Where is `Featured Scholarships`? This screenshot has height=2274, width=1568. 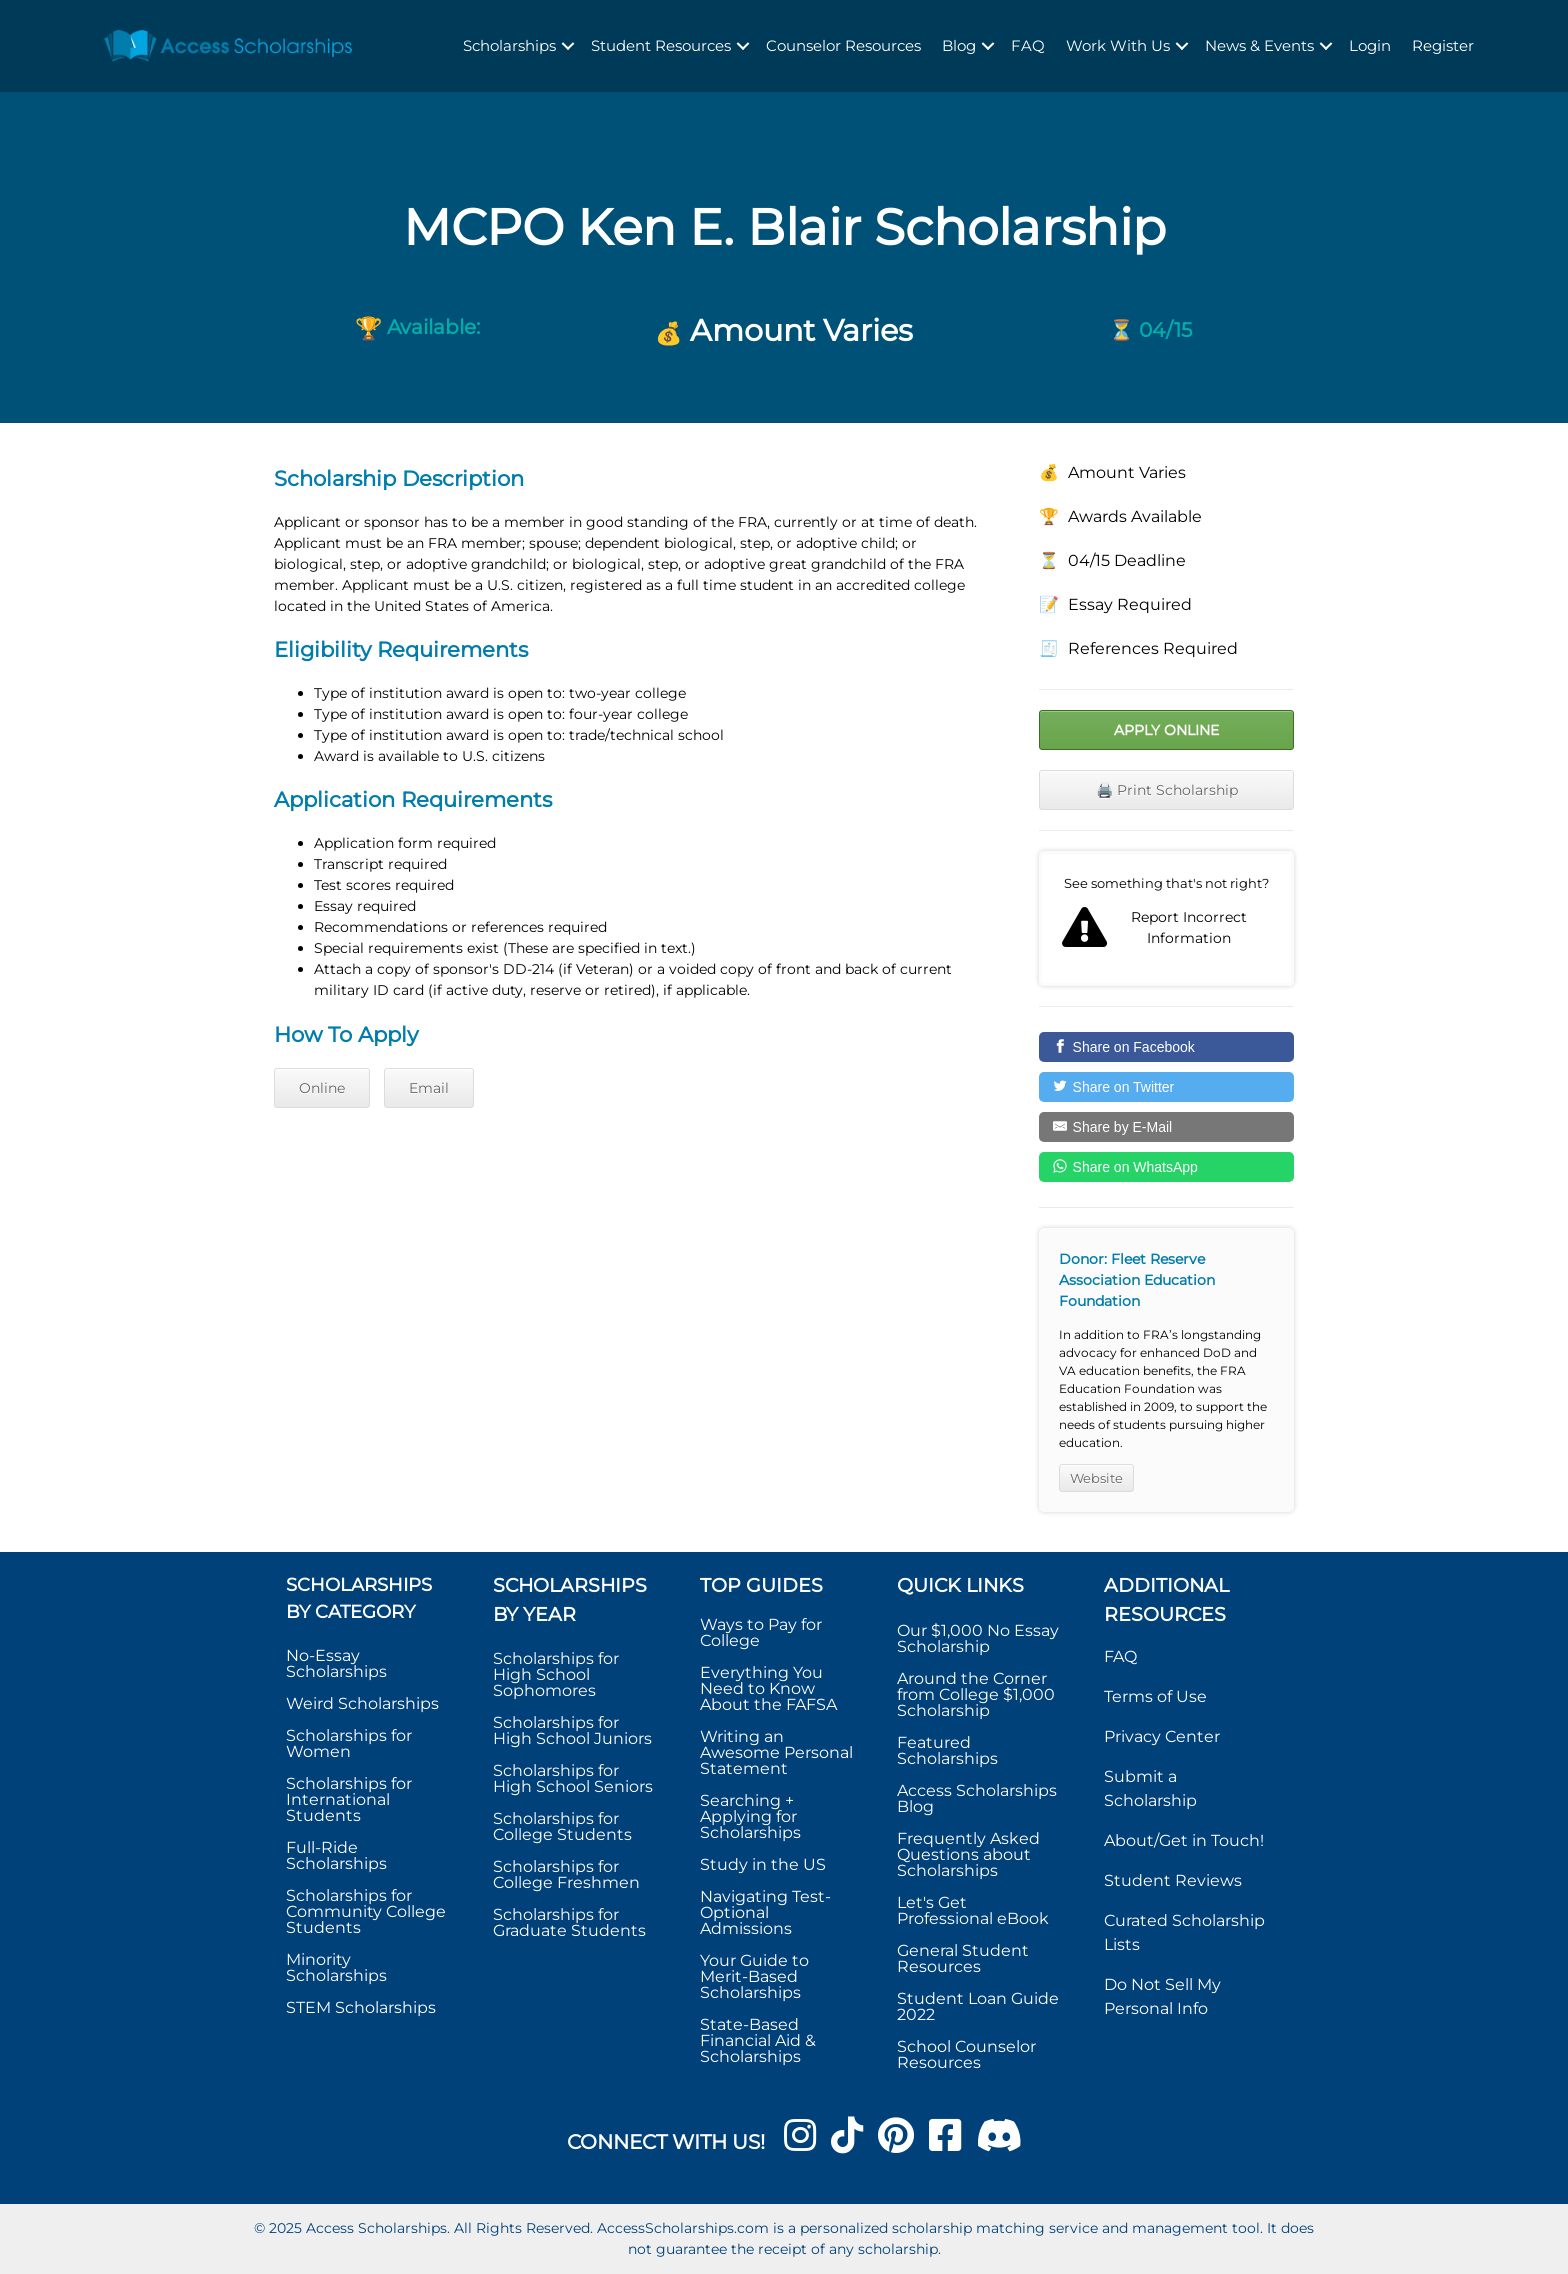
Featured Scholarships is located at coordinates (949, 1750).